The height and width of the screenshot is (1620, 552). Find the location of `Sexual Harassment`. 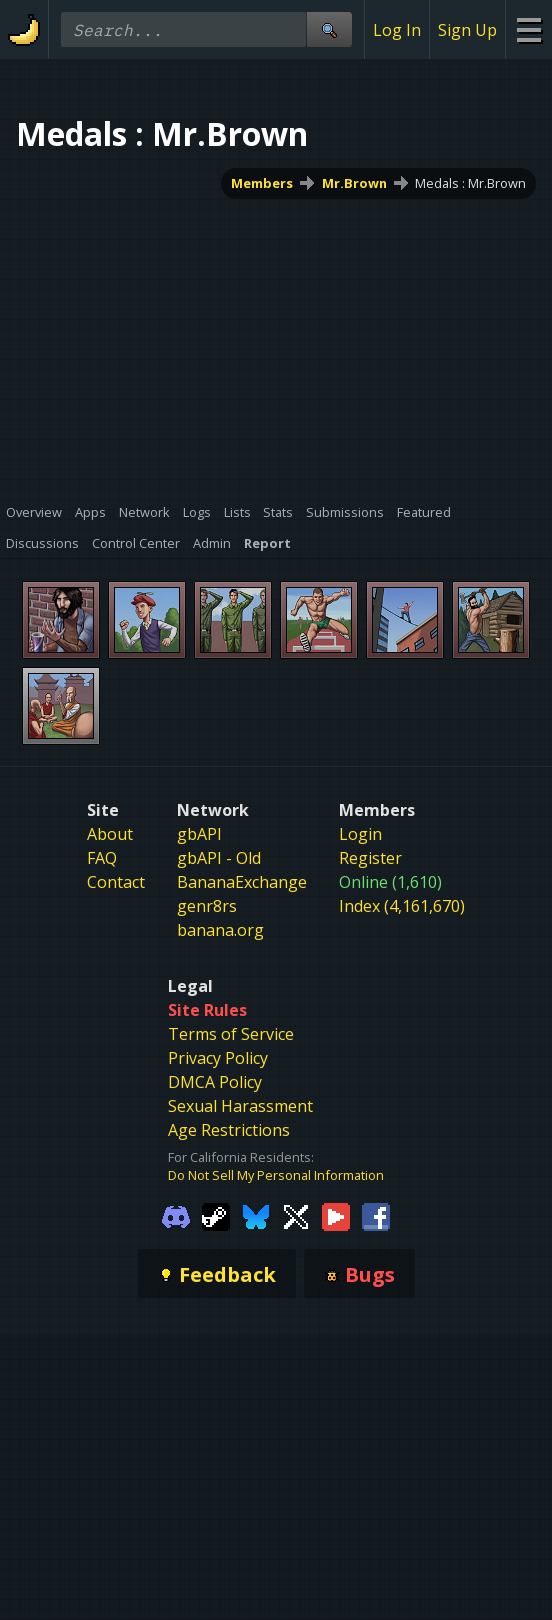

Sexual Harassment is located at coordinates (240, 1106).